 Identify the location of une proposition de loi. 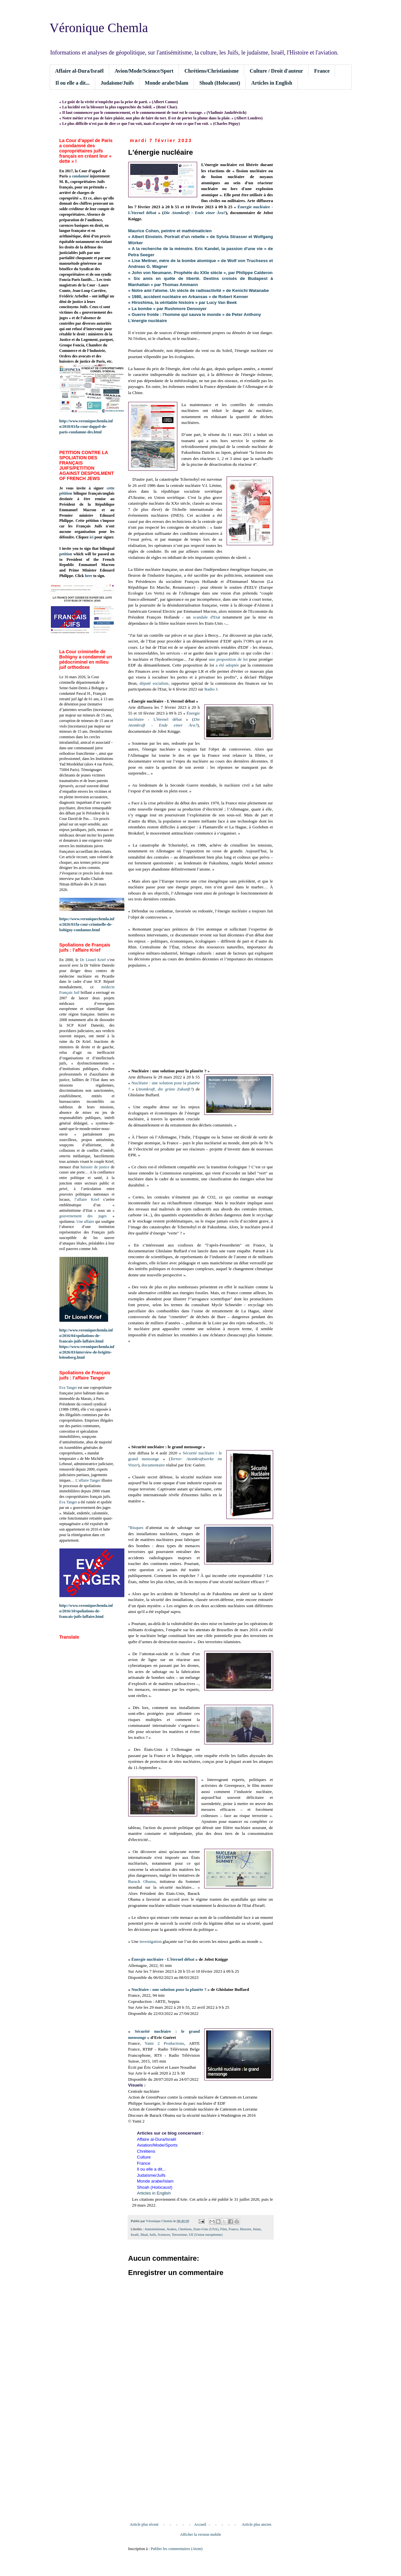
(228, 659).